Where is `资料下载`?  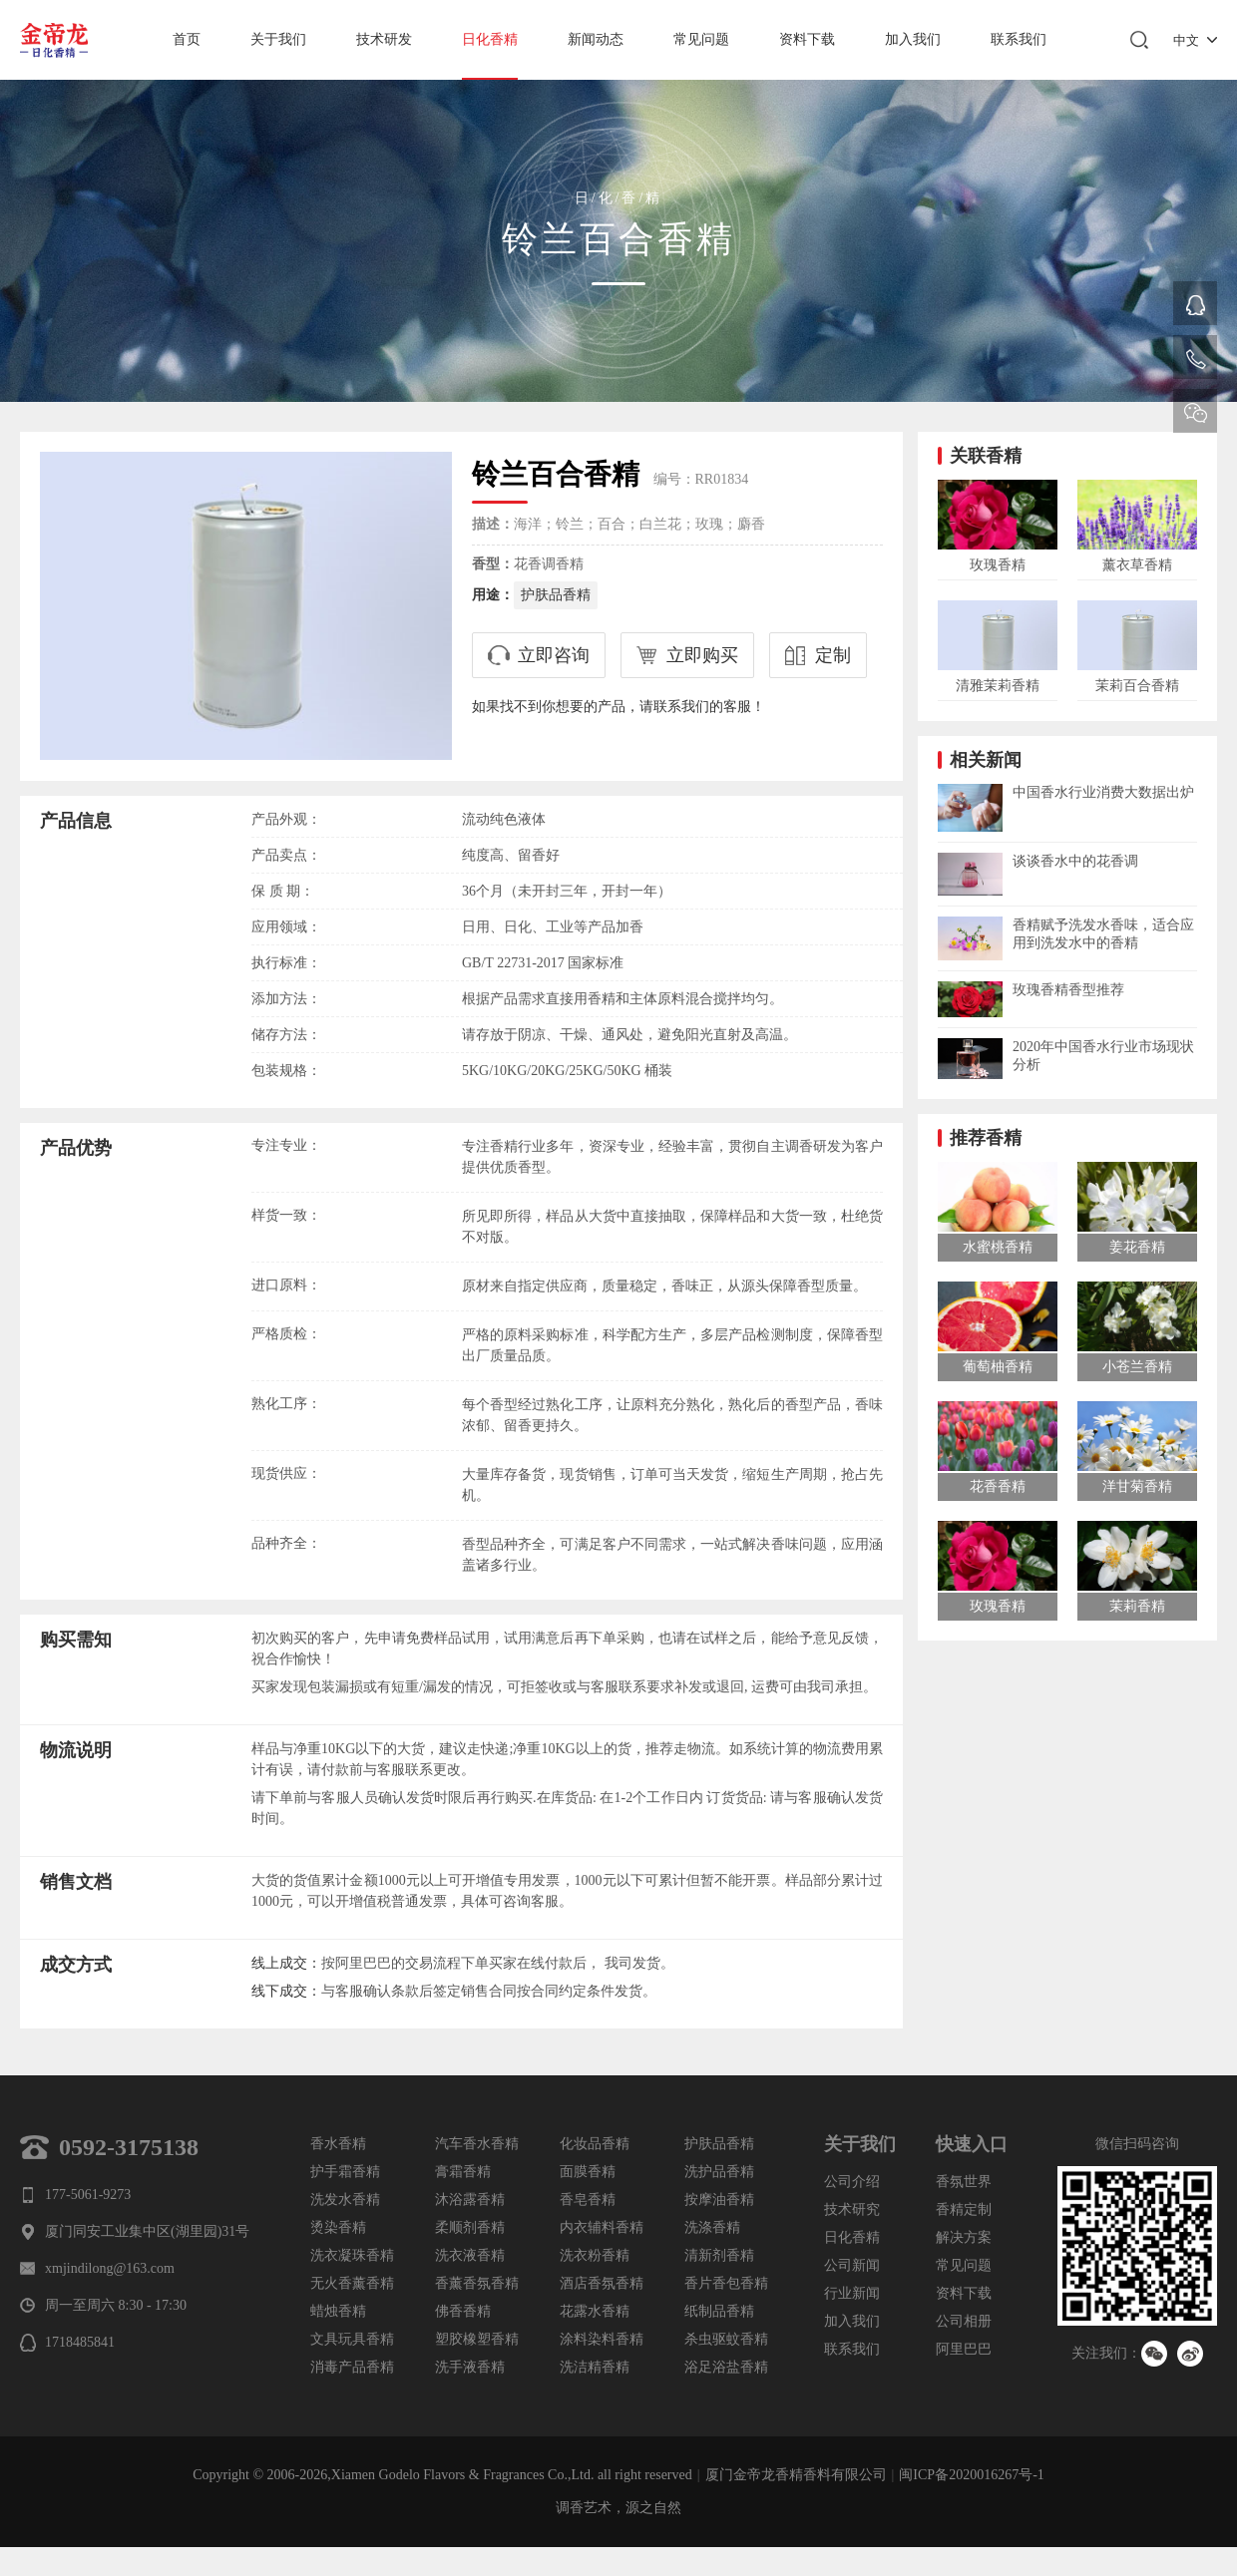 资料下载 is located at coordinates (807, 39).